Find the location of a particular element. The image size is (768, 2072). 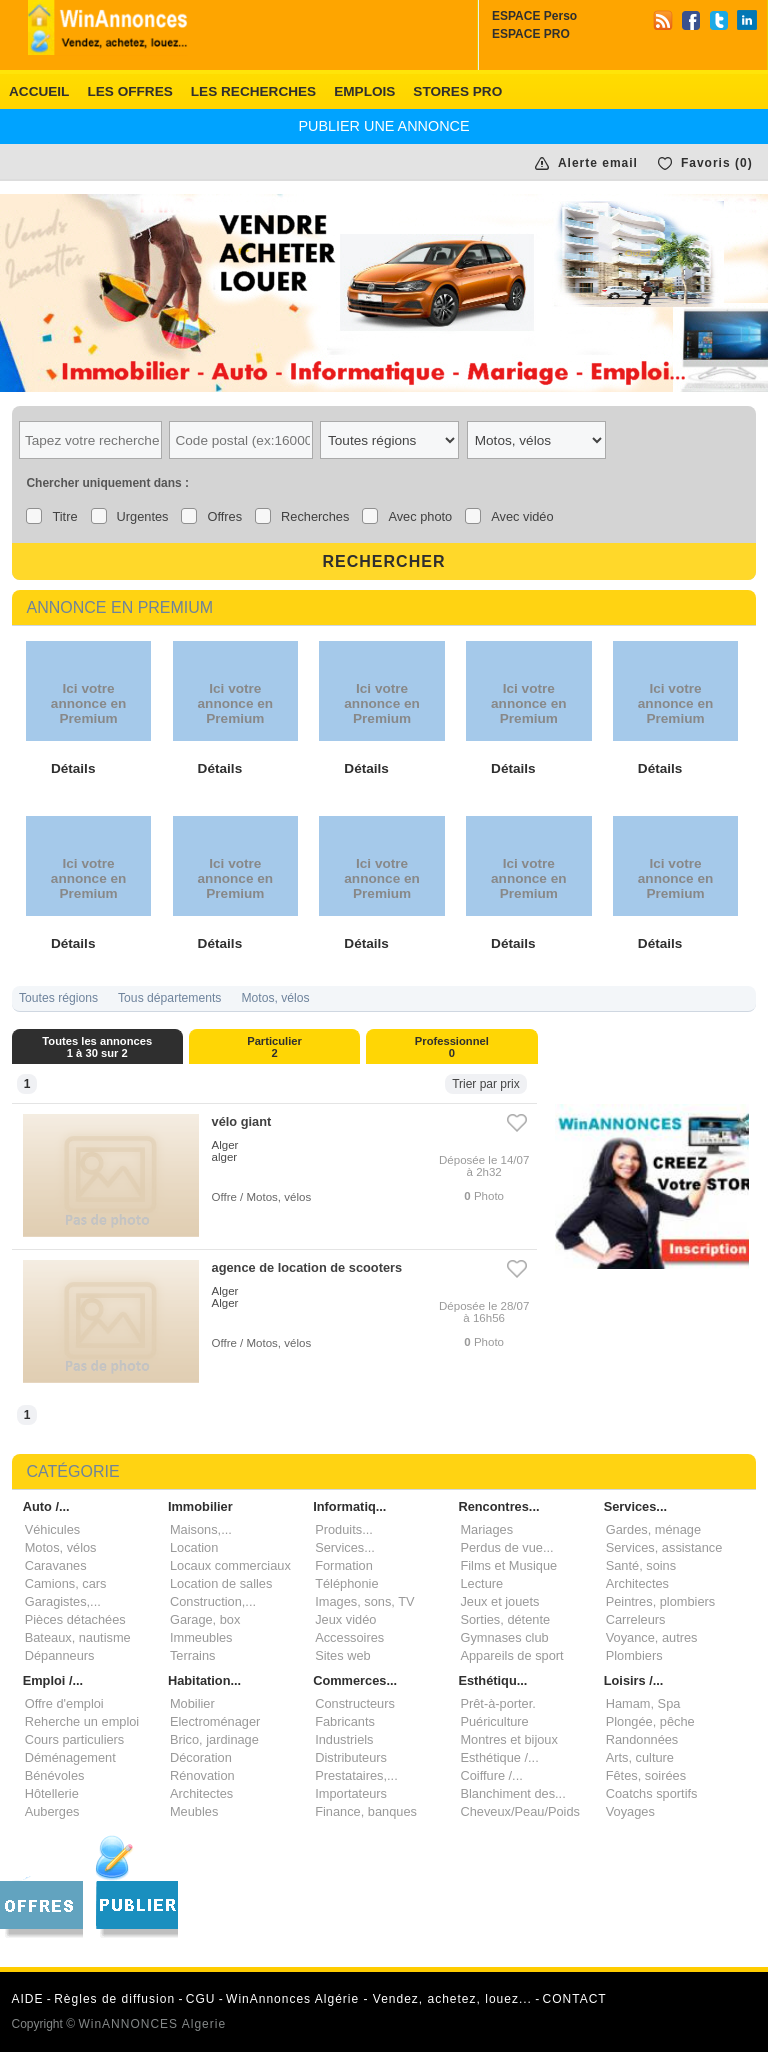

Industriels is located at coordinates (344, 1739).